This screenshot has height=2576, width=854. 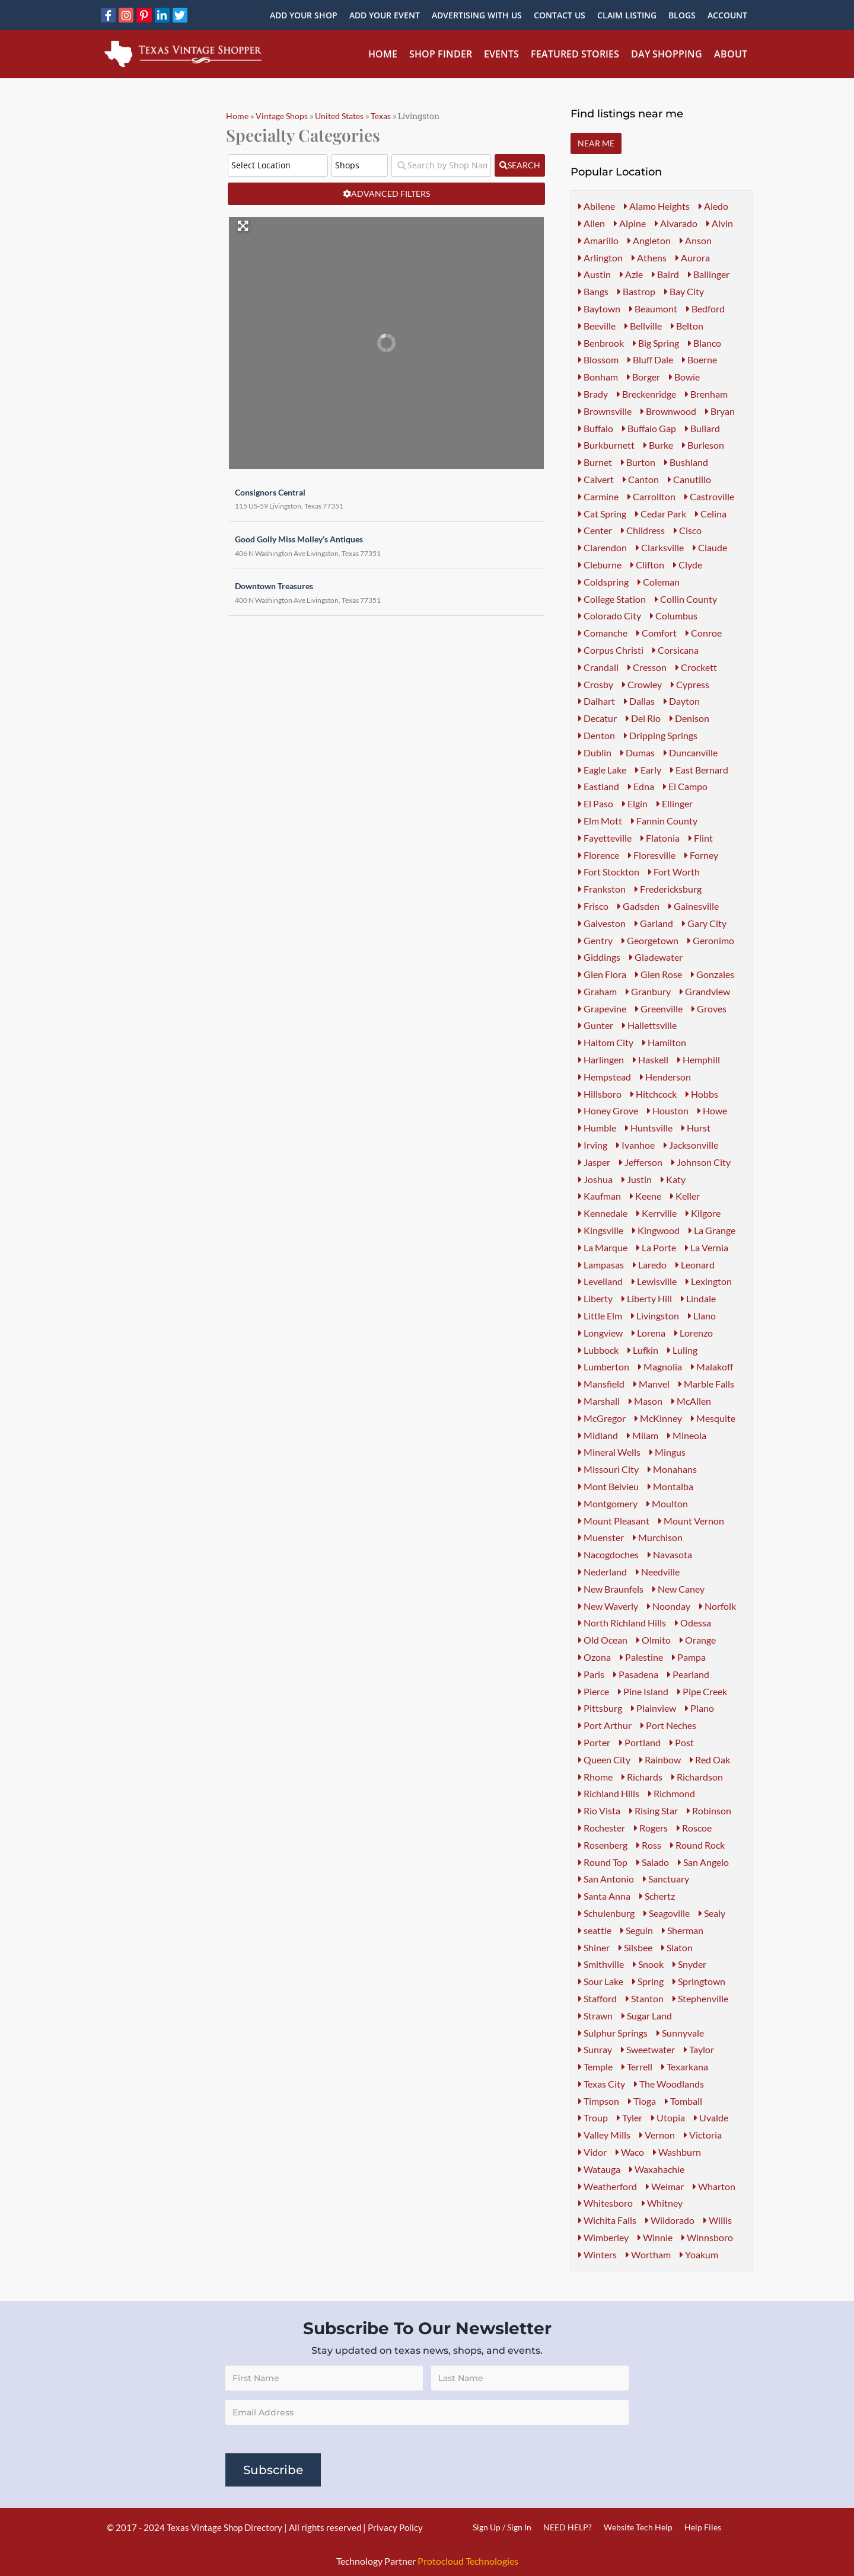 I want to click on Near Me, so click(x=596, y=143).